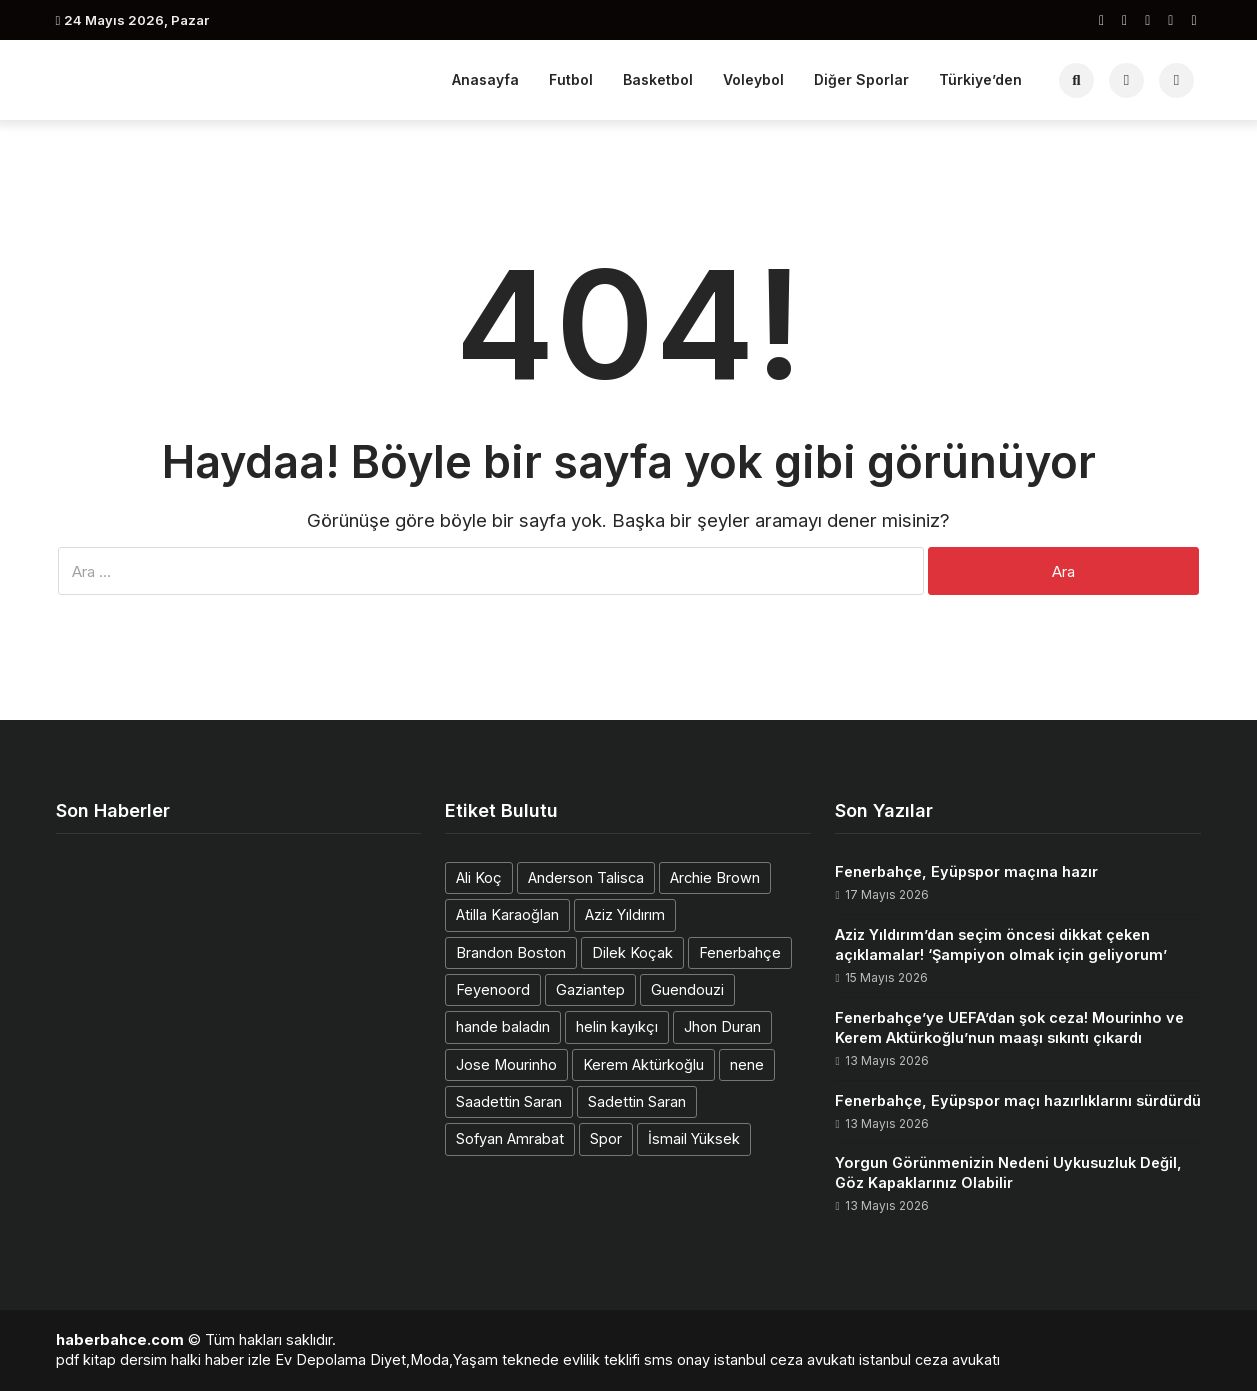 This screenshot has width=1257, height=1391. I want to click on helin kayıkçı [helin kayıkçı (1 öge)], so click(617, 1026).